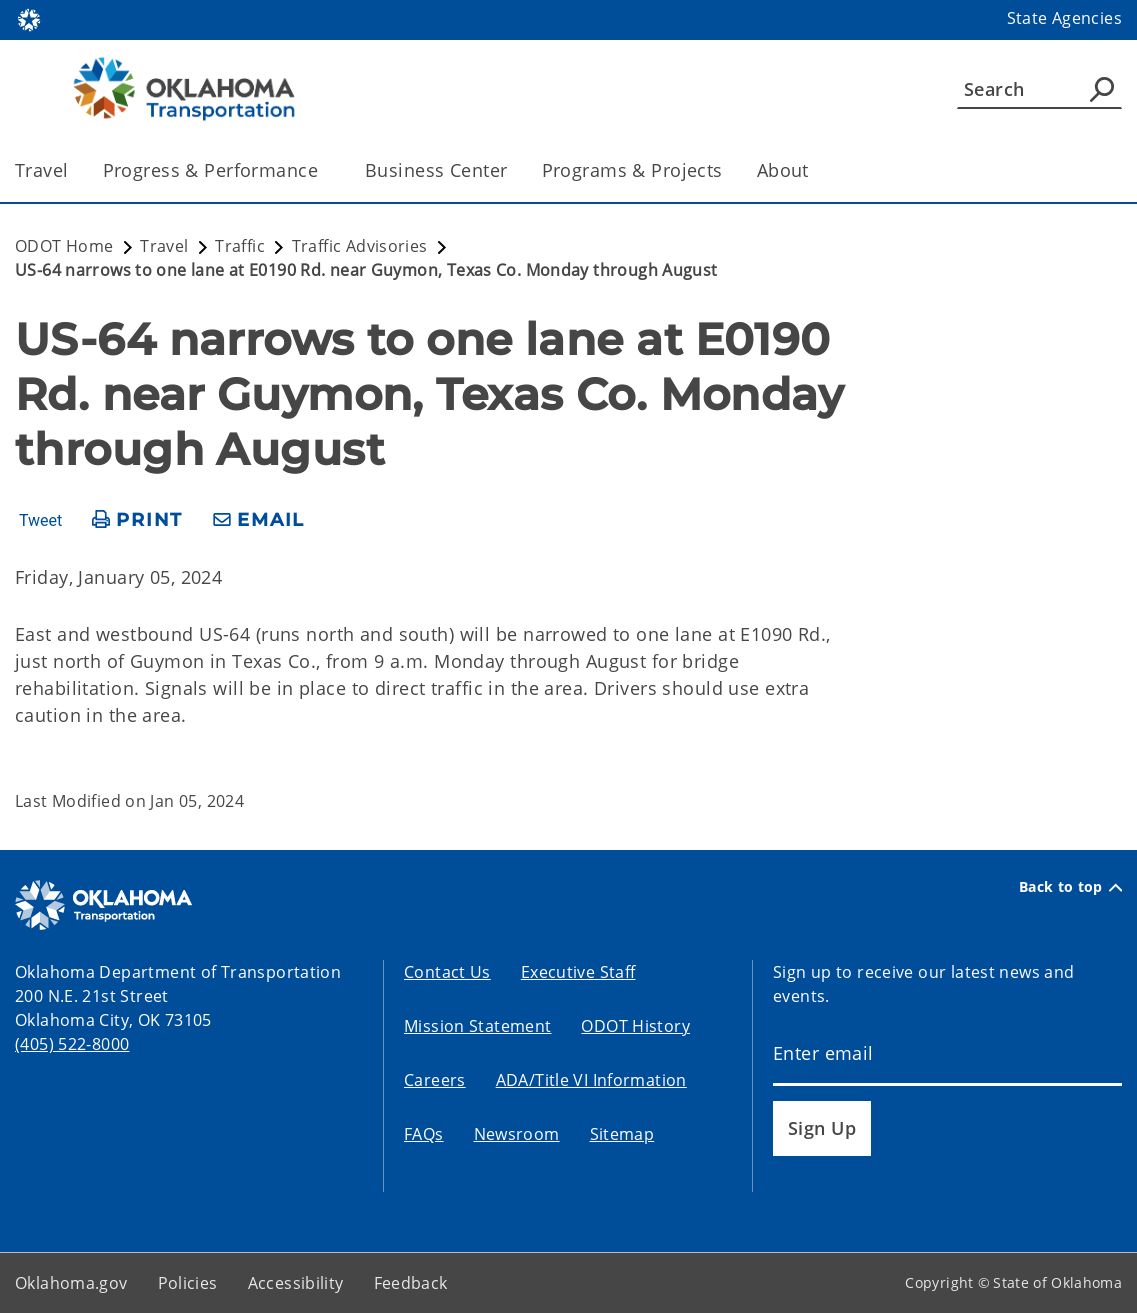 Image resolution: width=1137 pixels, height=1313 pixels. Describe the element at coordinates (424, 1134) in the screenshot. I see `FAQs` at that location.